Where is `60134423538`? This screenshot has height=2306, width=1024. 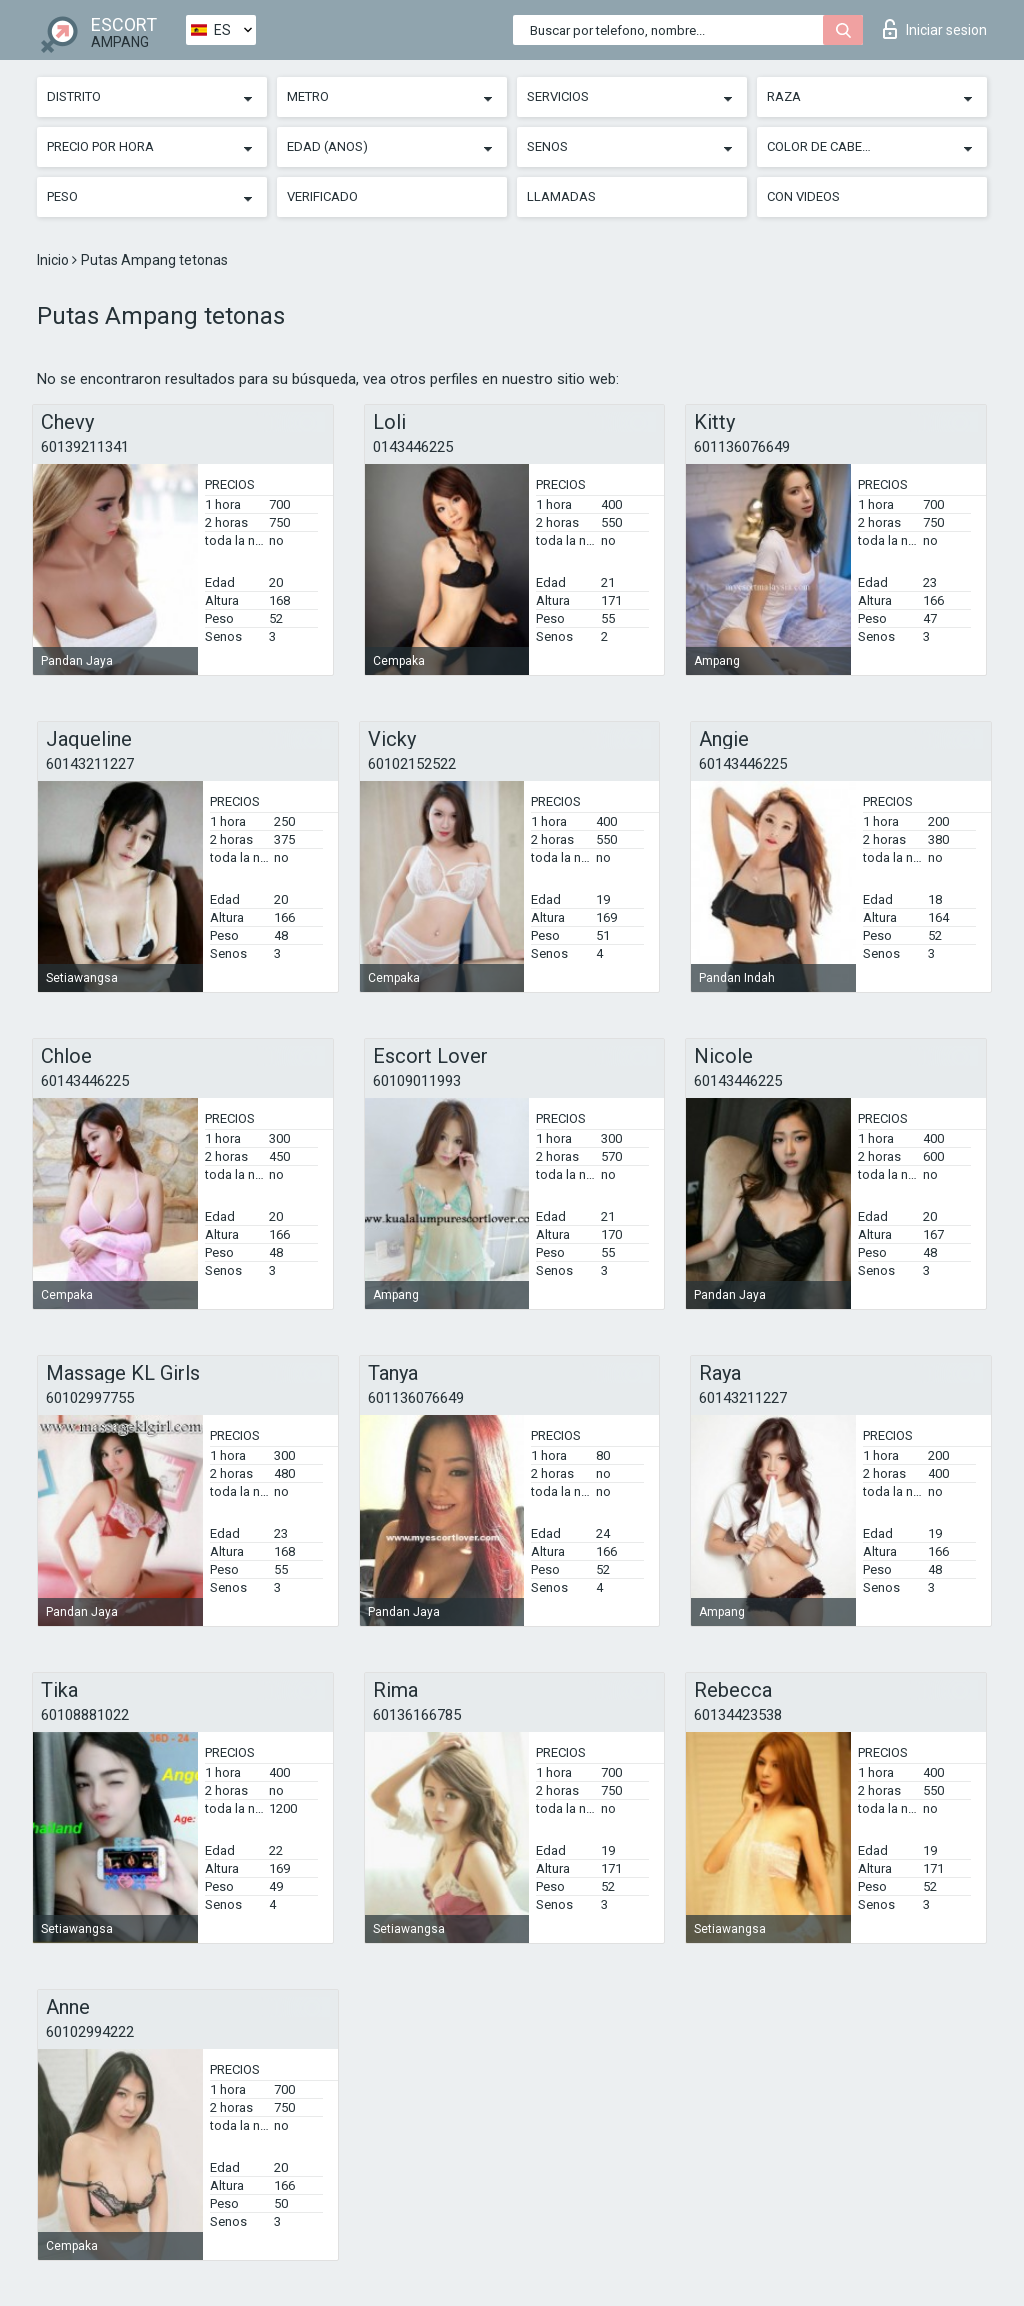 60134423538 is located at coordinates (738, 1715).